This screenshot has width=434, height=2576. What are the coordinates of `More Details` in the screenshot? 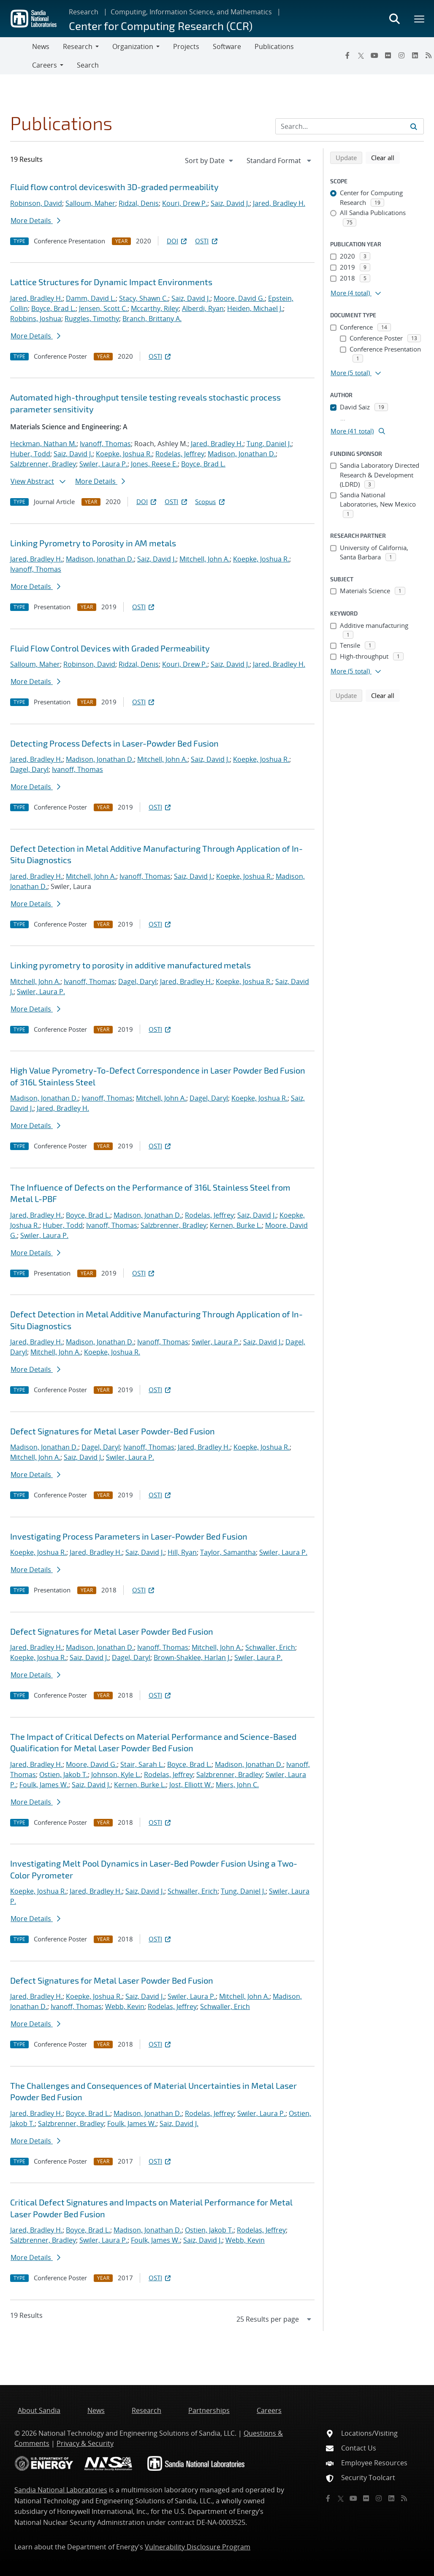 It's located at (35, 220).